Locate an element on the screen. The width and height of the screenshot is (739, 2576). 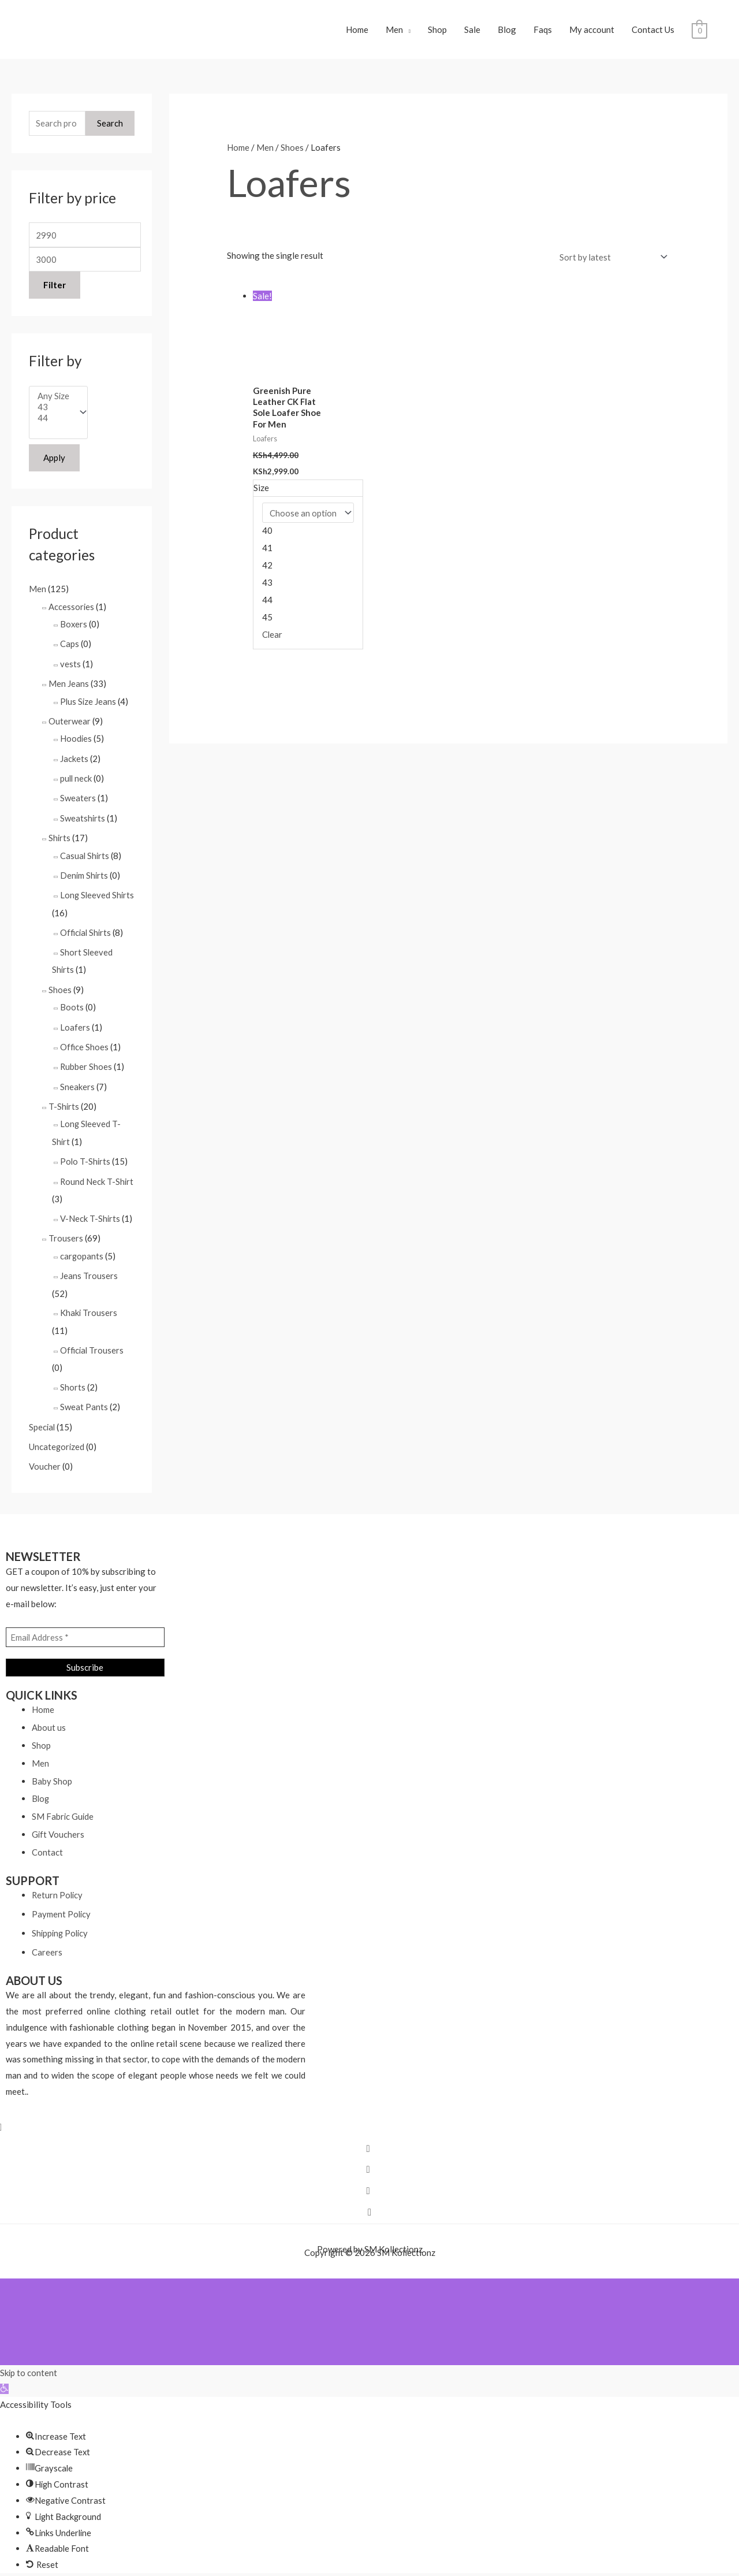
Casual Shirts is located at coordinates (85, 854).